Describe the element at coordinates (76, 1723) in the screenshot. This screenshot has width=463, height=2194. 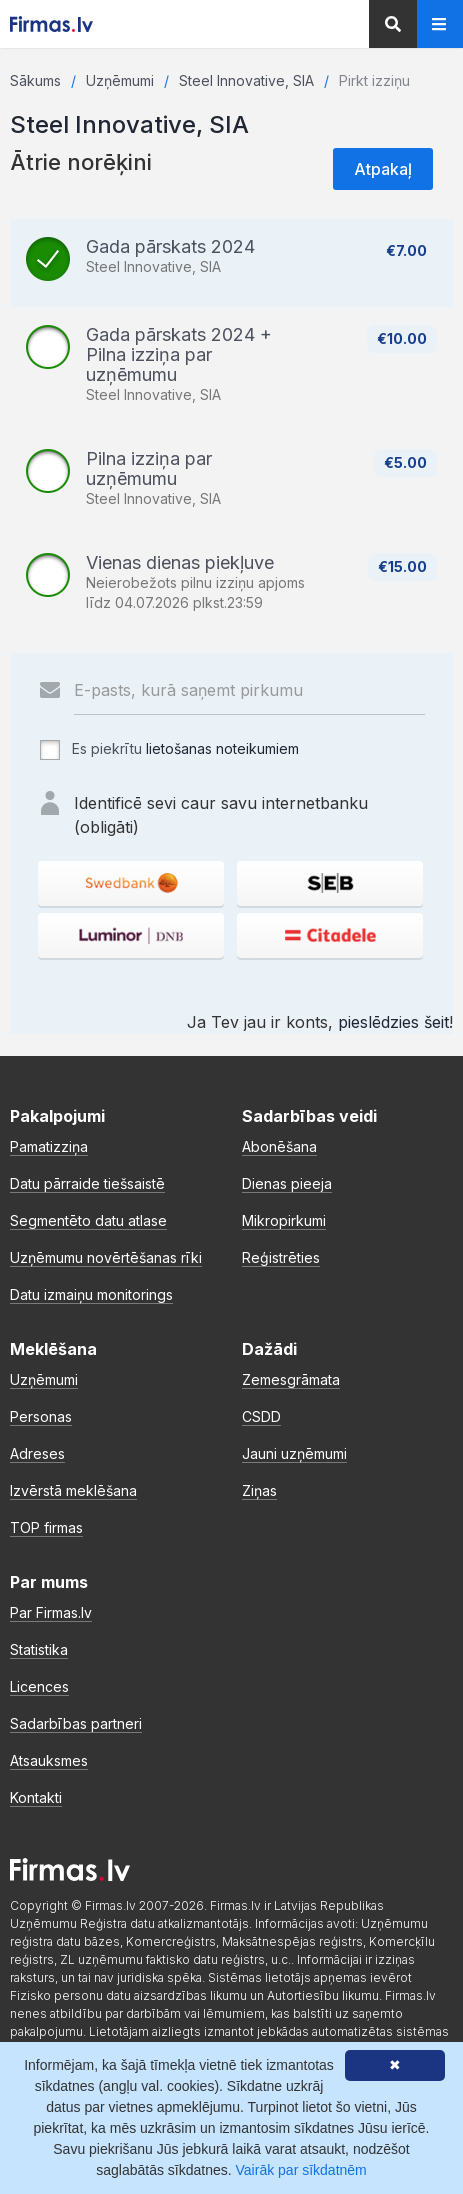
I see `Sadarbības partneri` at that location.